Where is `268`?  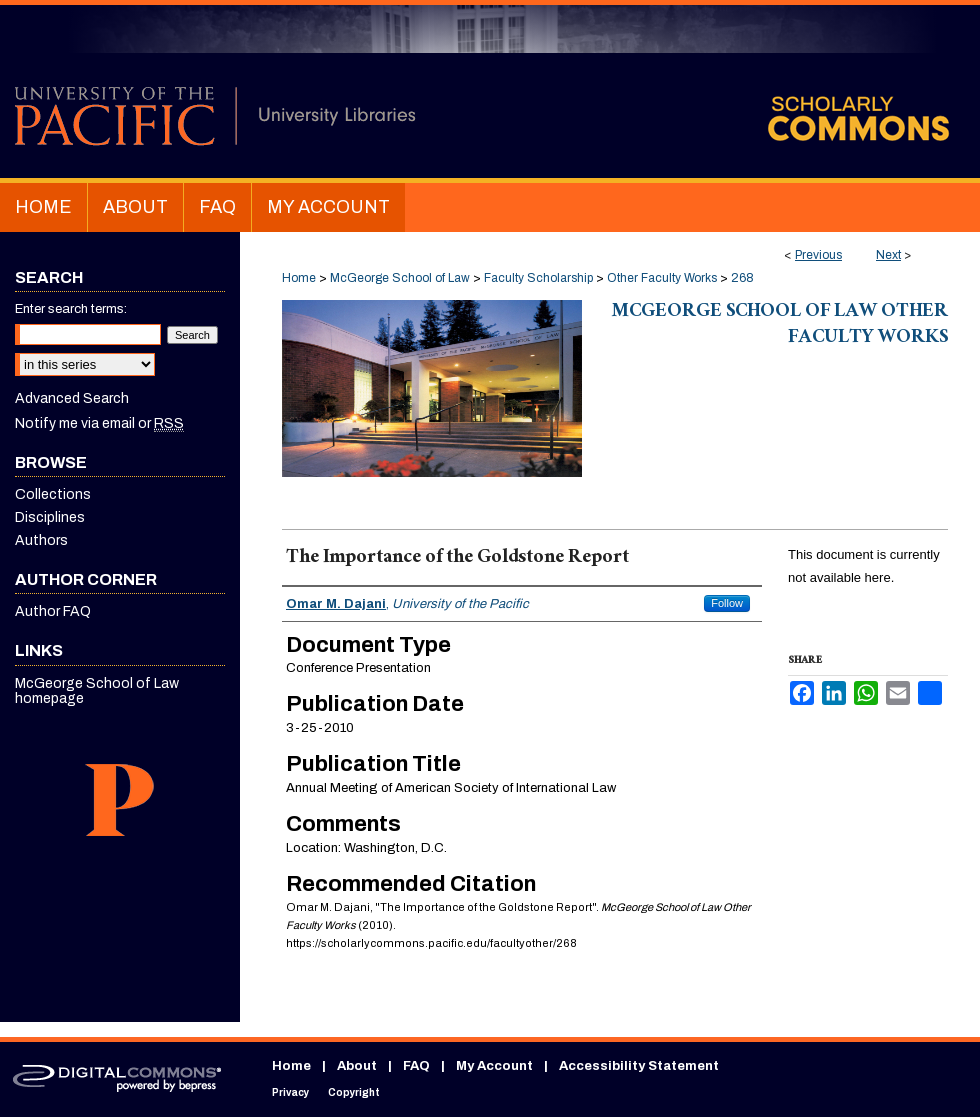 268 is located at coordinates (742, 278).